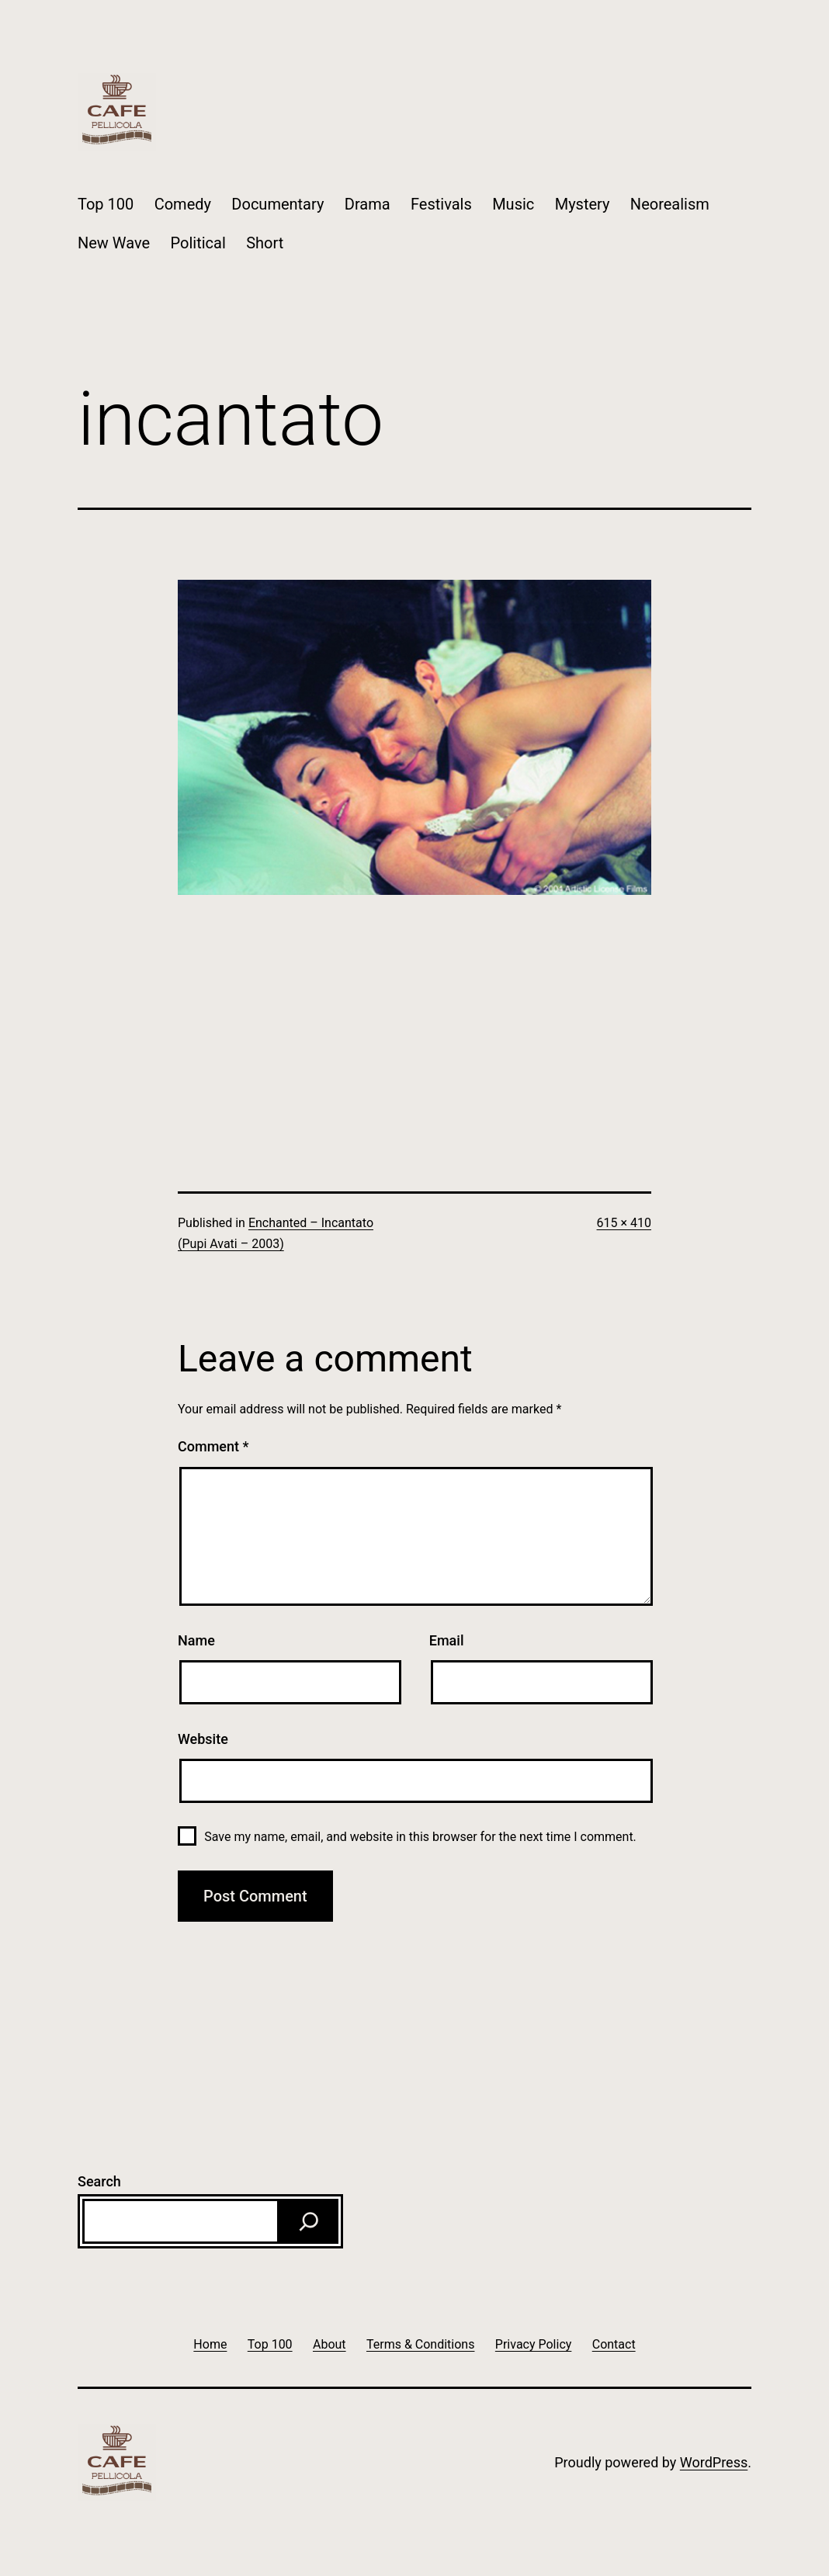  Describe the element at coordinates (624, 1222) in the screenshot. I see `615 × 410` at that location.